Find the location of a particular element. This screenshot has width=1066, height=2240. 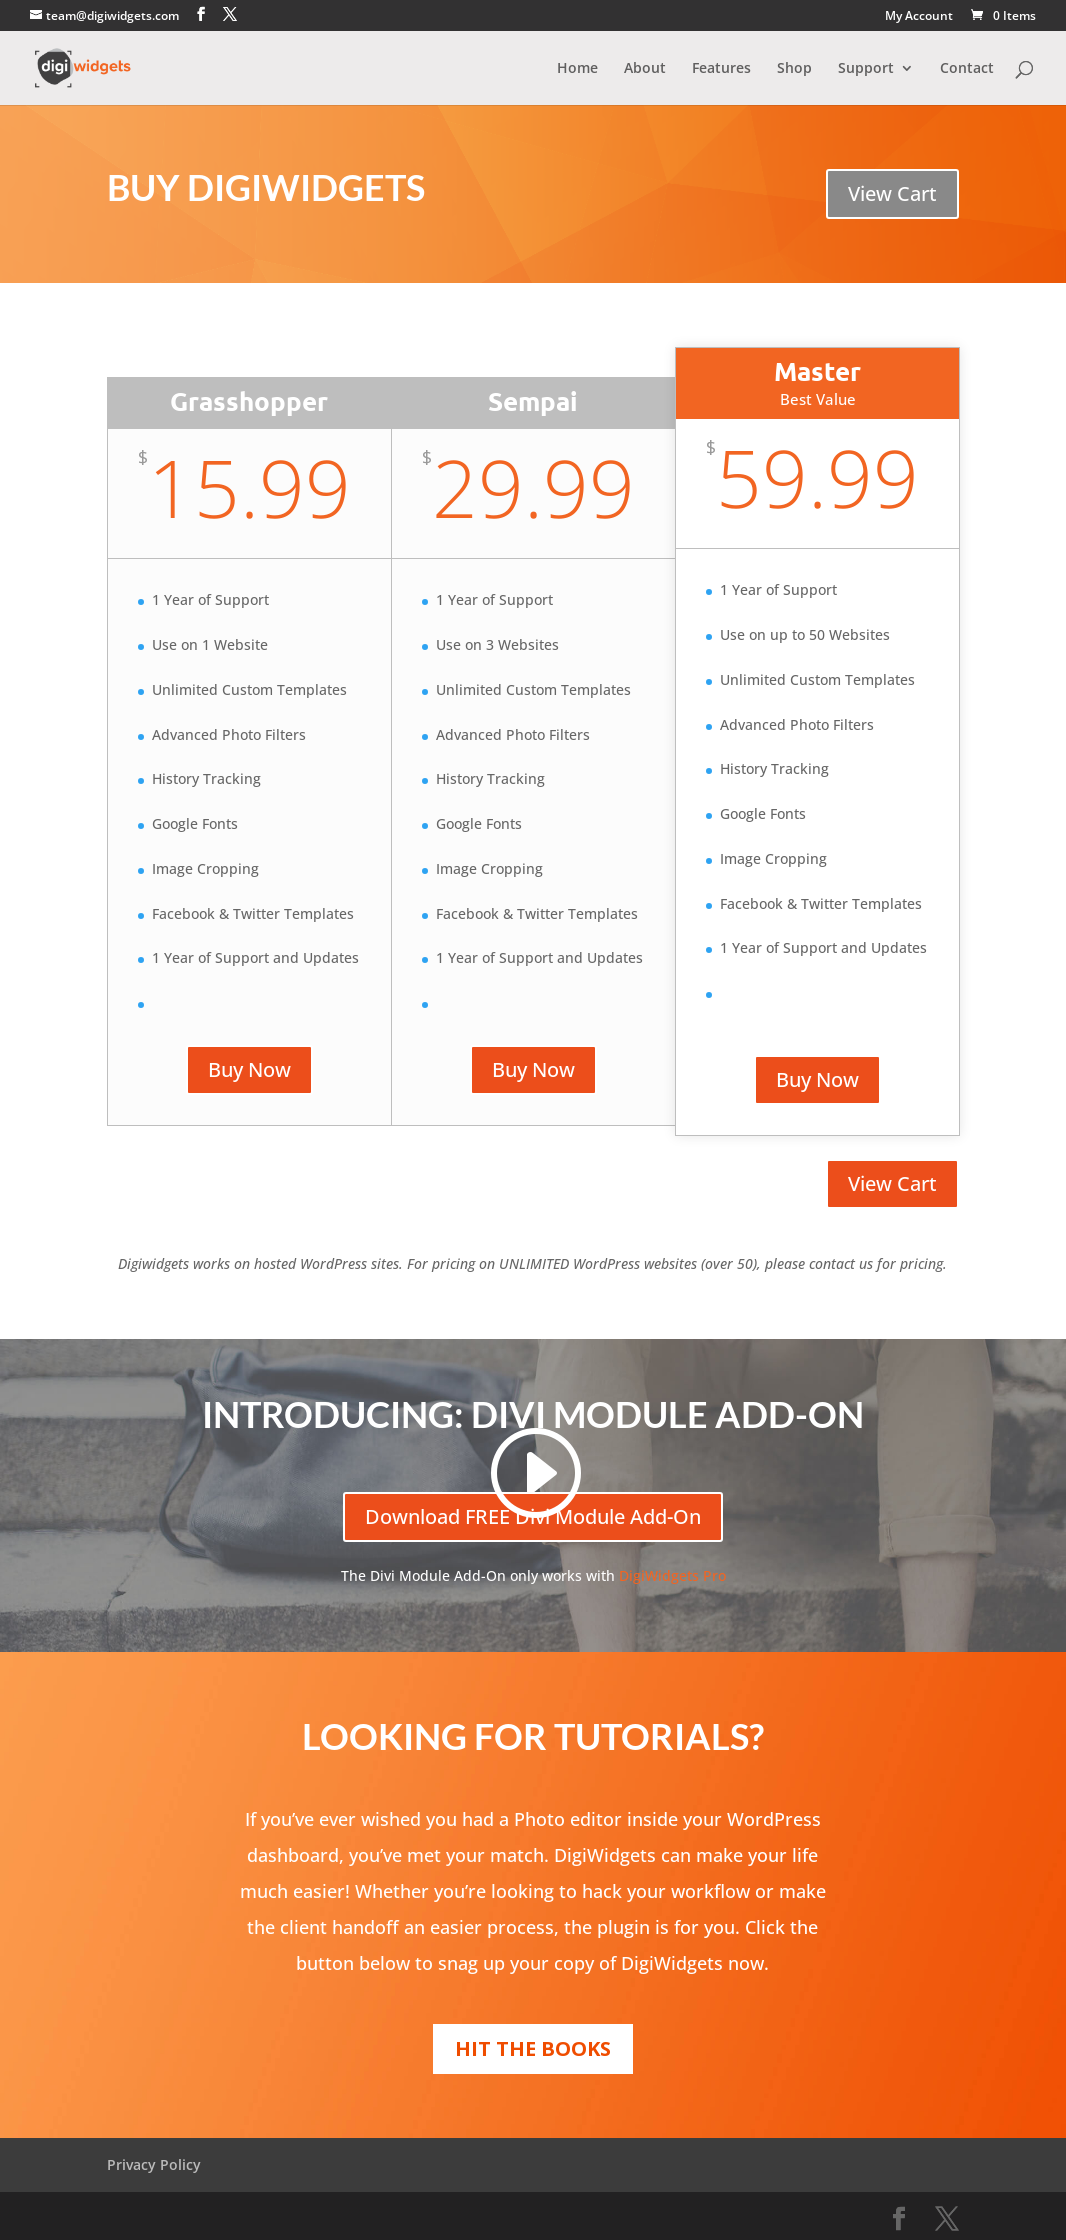

Support is located at coordinates (866, 69).